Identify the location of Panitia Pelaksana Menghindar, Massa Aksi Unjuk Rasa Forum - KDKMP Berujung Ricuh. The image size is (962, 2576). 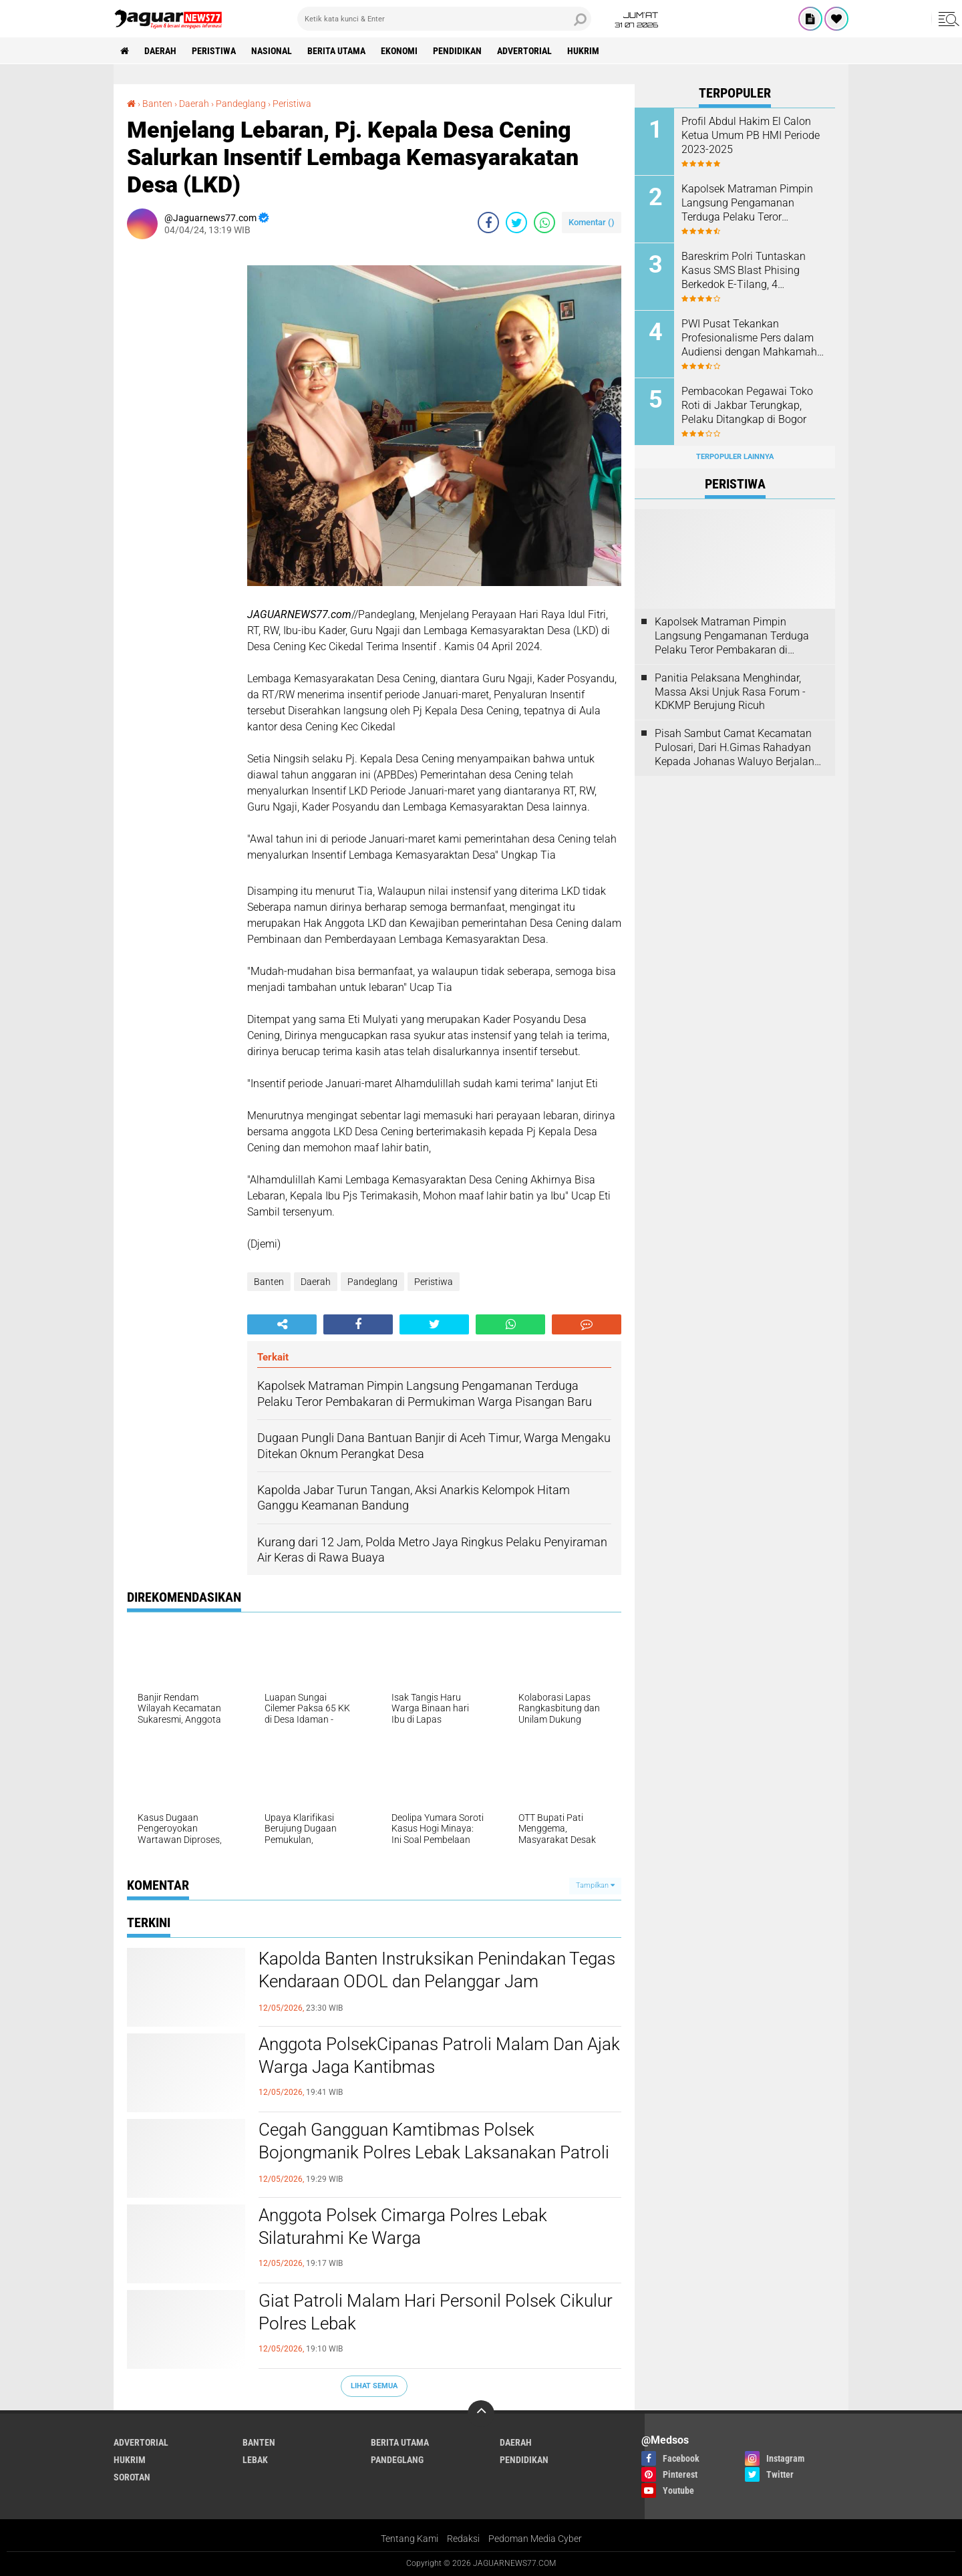
(730, 692).